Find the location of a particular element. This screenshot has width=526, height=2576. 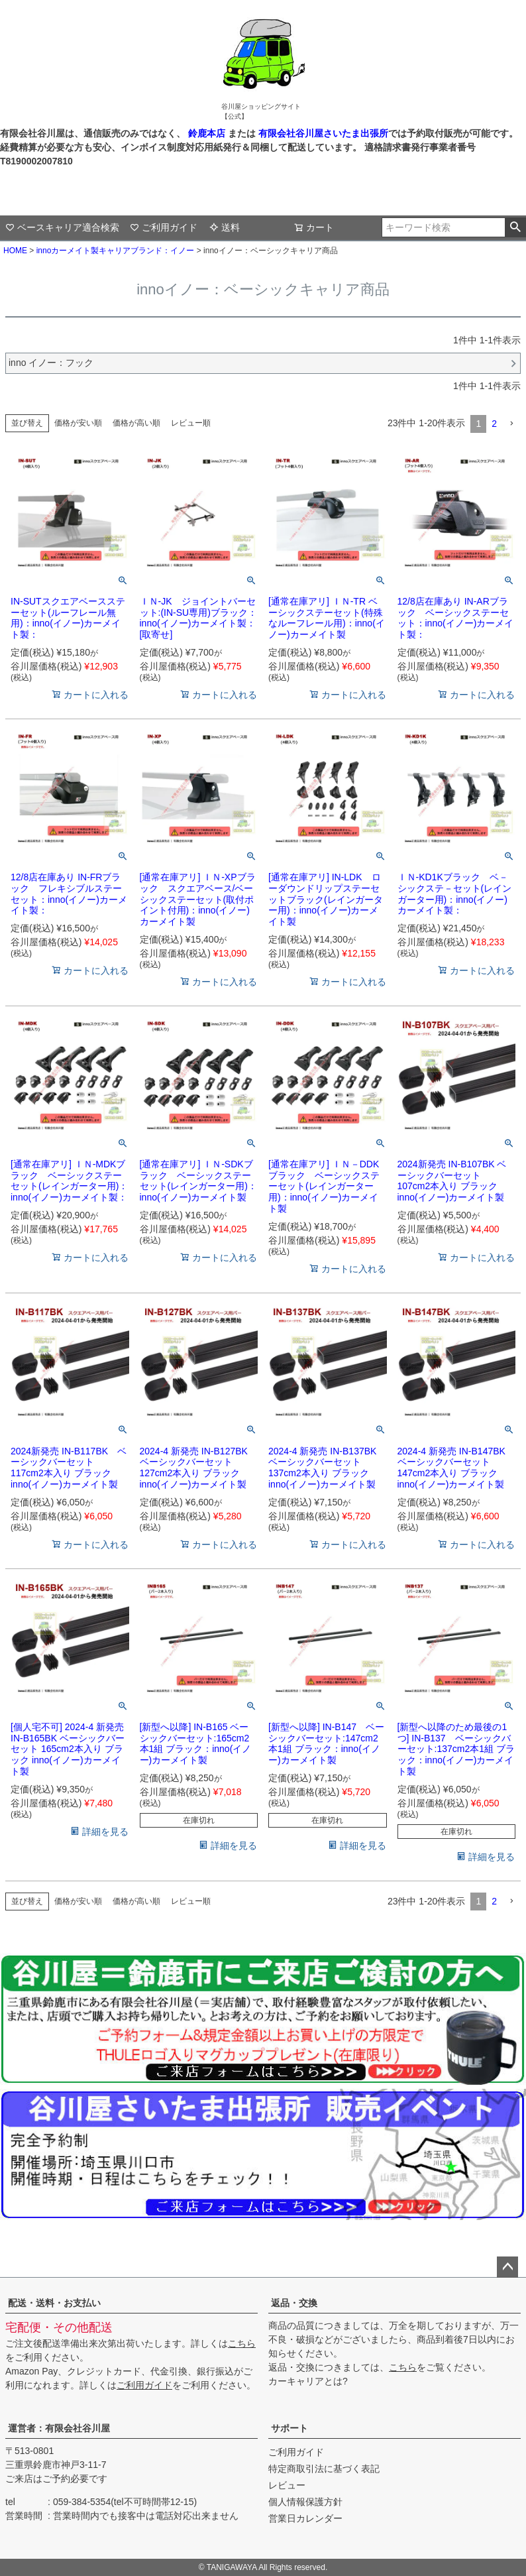

価格が安い順 is located at coordinates (78, 423).